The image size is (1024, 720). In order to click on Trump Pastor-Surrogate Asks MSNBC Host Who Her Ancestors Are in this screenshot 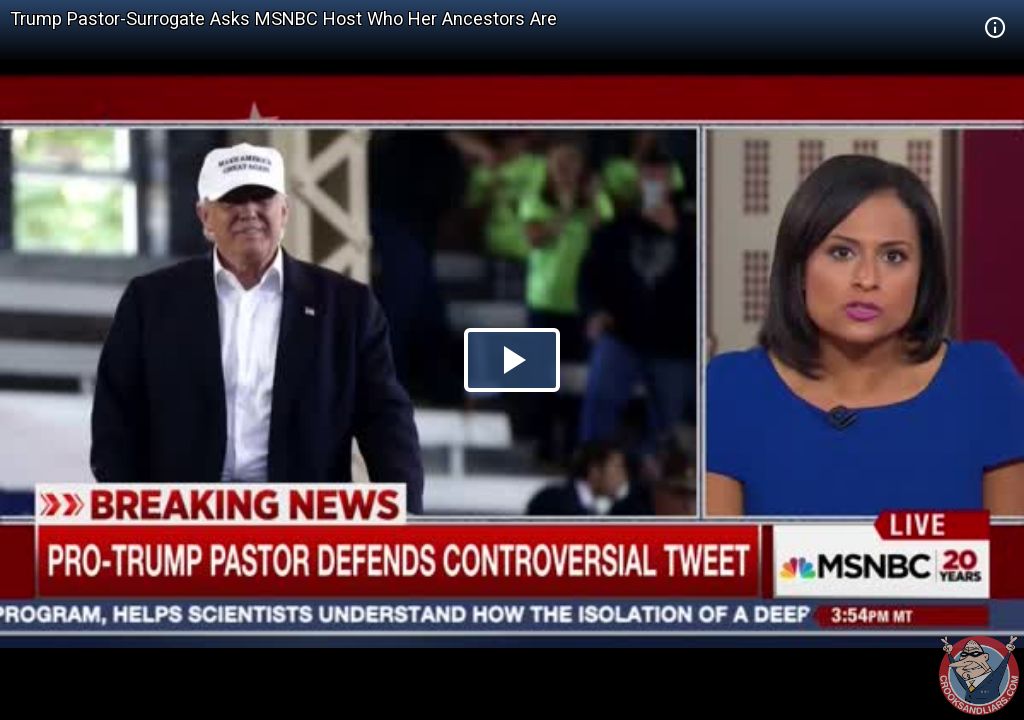, I will do `click(283, 18)`.